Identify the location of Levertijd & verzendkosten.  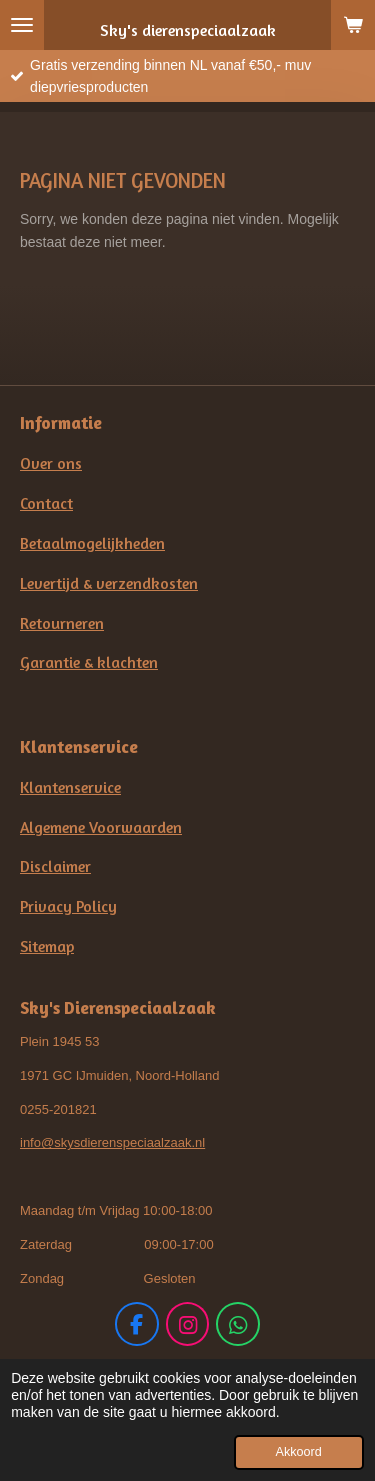
(109, 583).